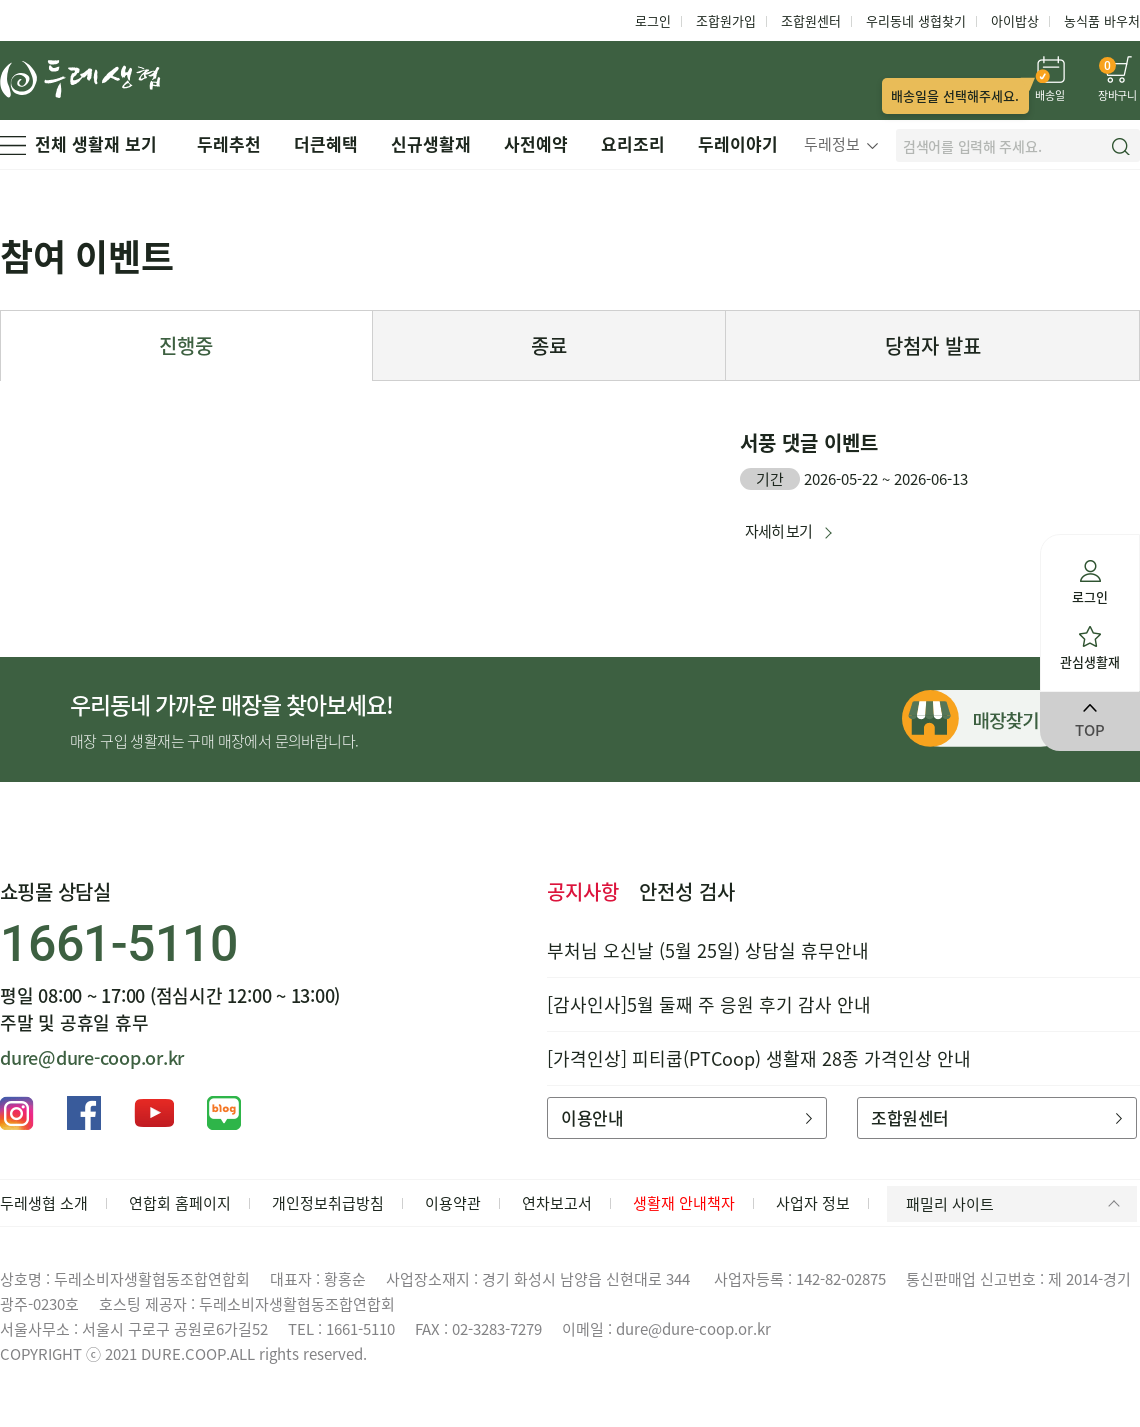  I want to click on 종료, so click(549, 345).